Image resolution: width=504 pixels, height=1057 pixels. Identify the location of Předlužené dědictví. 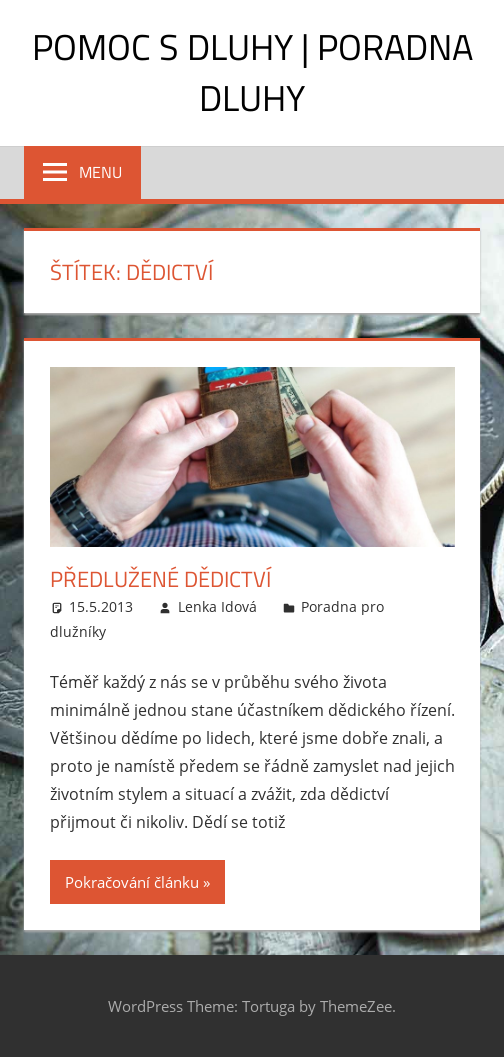
(160, 579).